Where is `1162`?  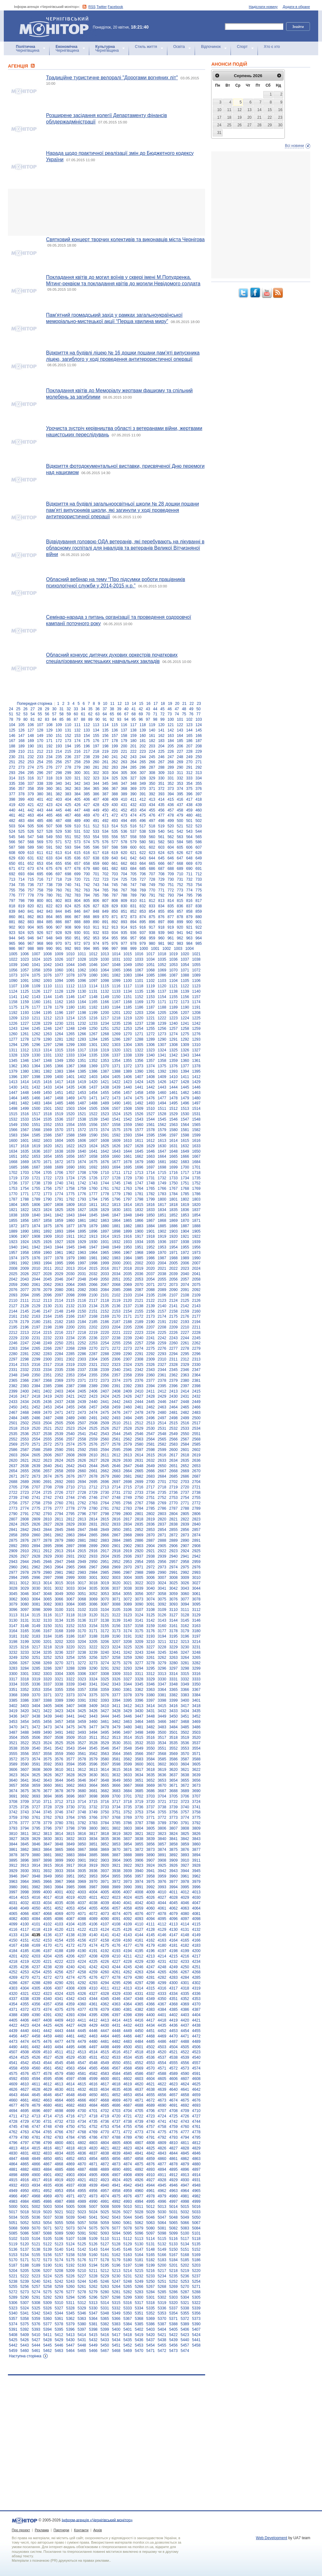 1162 is located at coordinates (59, 1002).